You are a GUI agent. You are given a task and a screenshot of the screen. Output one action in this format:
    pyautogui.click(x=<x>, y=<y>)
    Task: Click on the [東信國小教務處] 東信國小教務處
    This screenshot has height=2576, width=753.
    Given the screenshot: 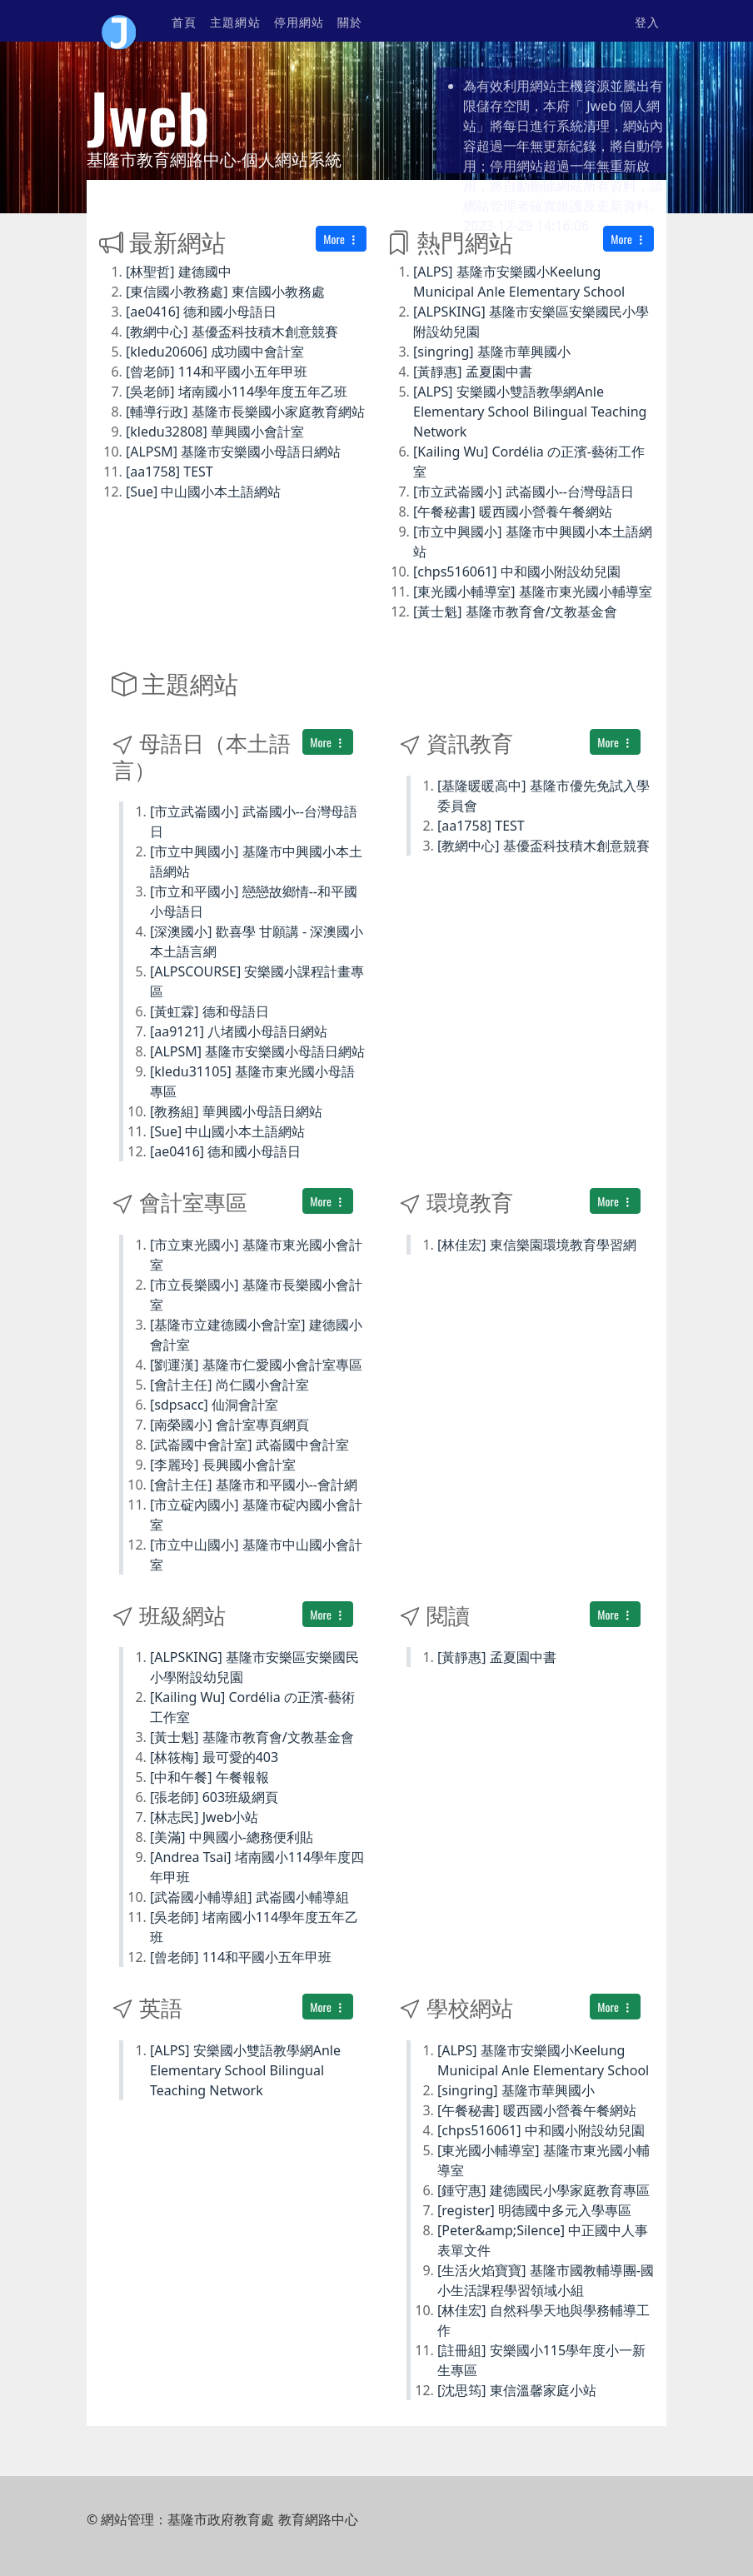 What is the action you would take?
    pyautogui.click(x=225, y=291)
    